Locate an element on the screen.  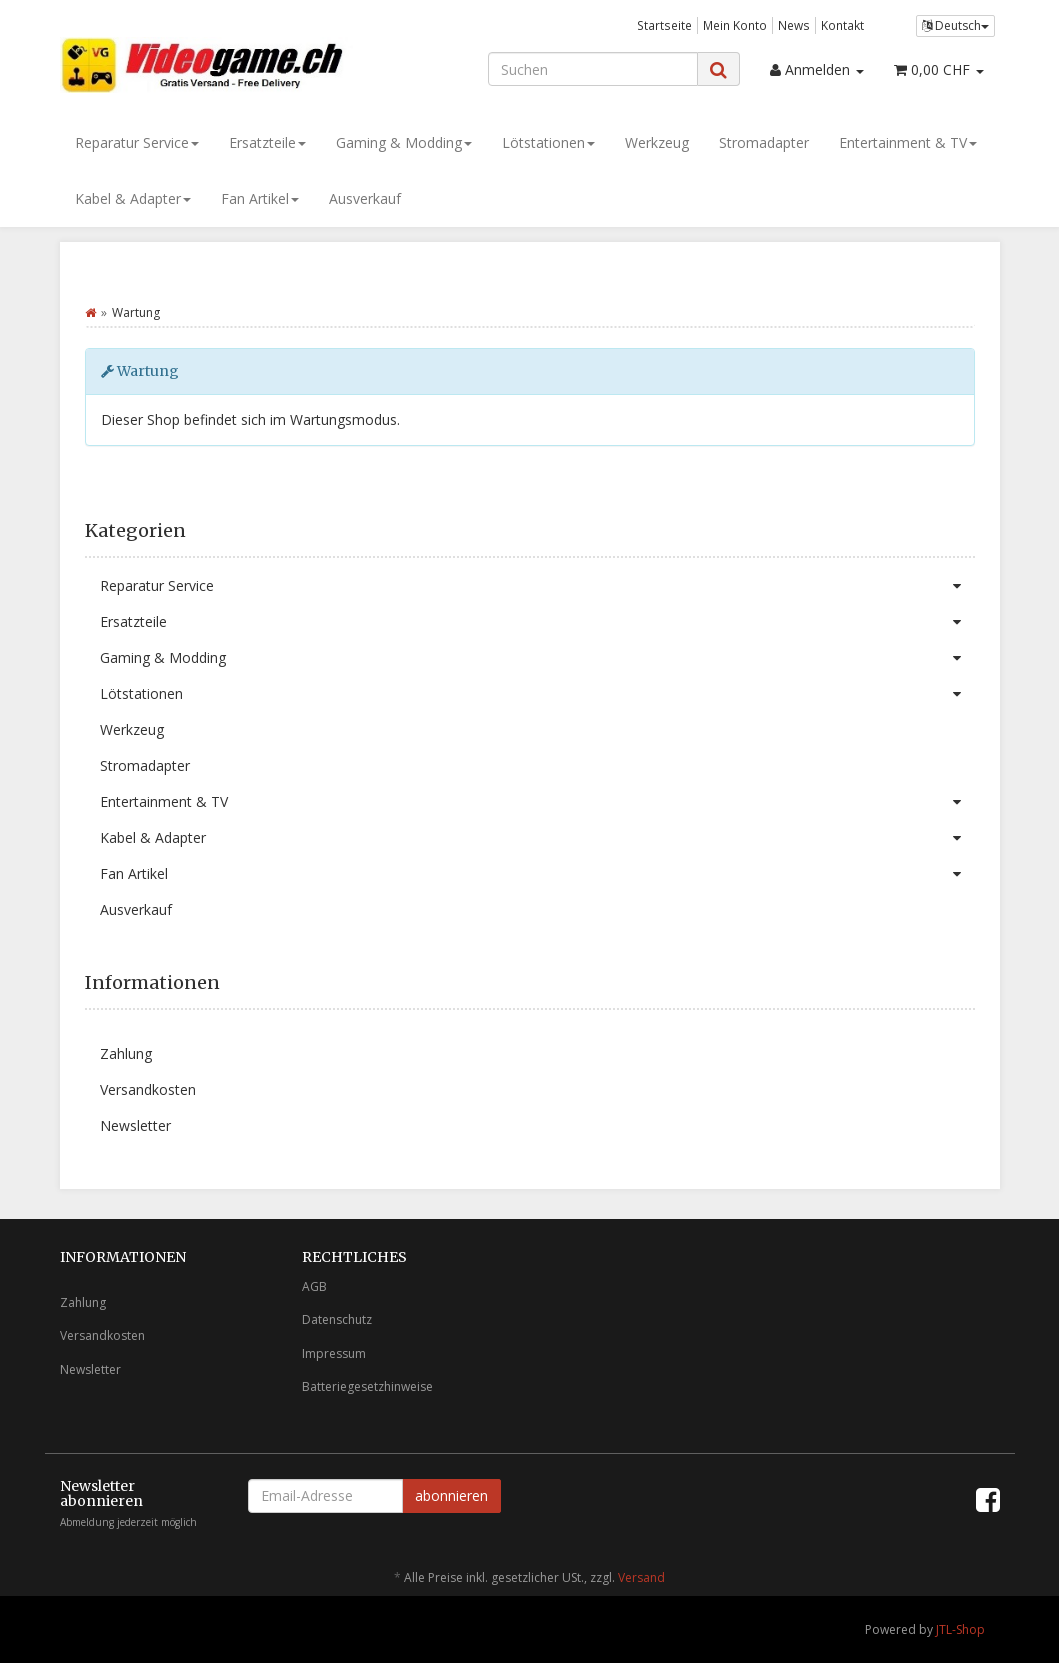
Werkzeug is located at coordinates (657, 142).